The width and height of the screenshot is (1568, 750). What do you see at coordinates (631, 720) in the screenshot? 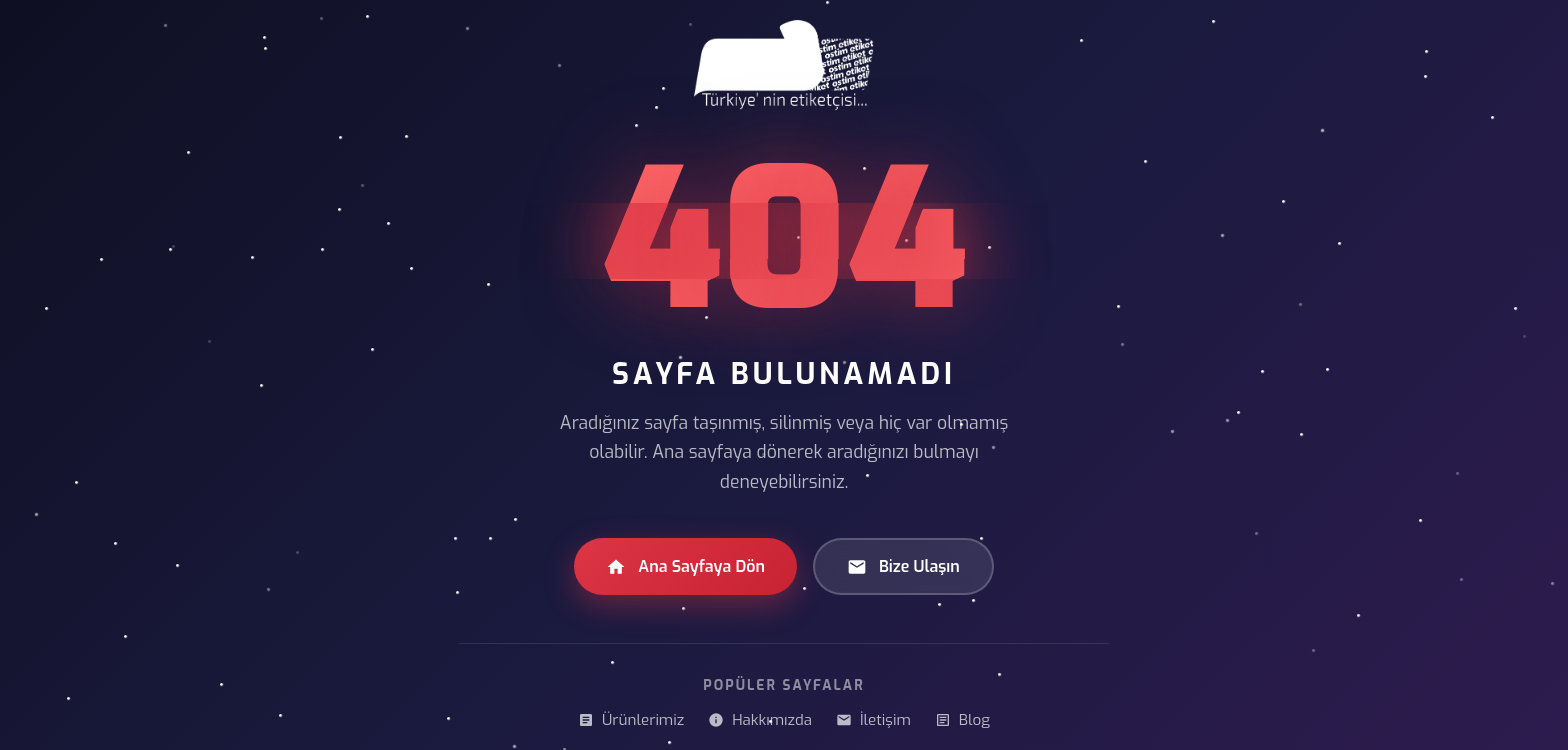
I see `Ürünlerimiz` at bounding box center [631, 720].